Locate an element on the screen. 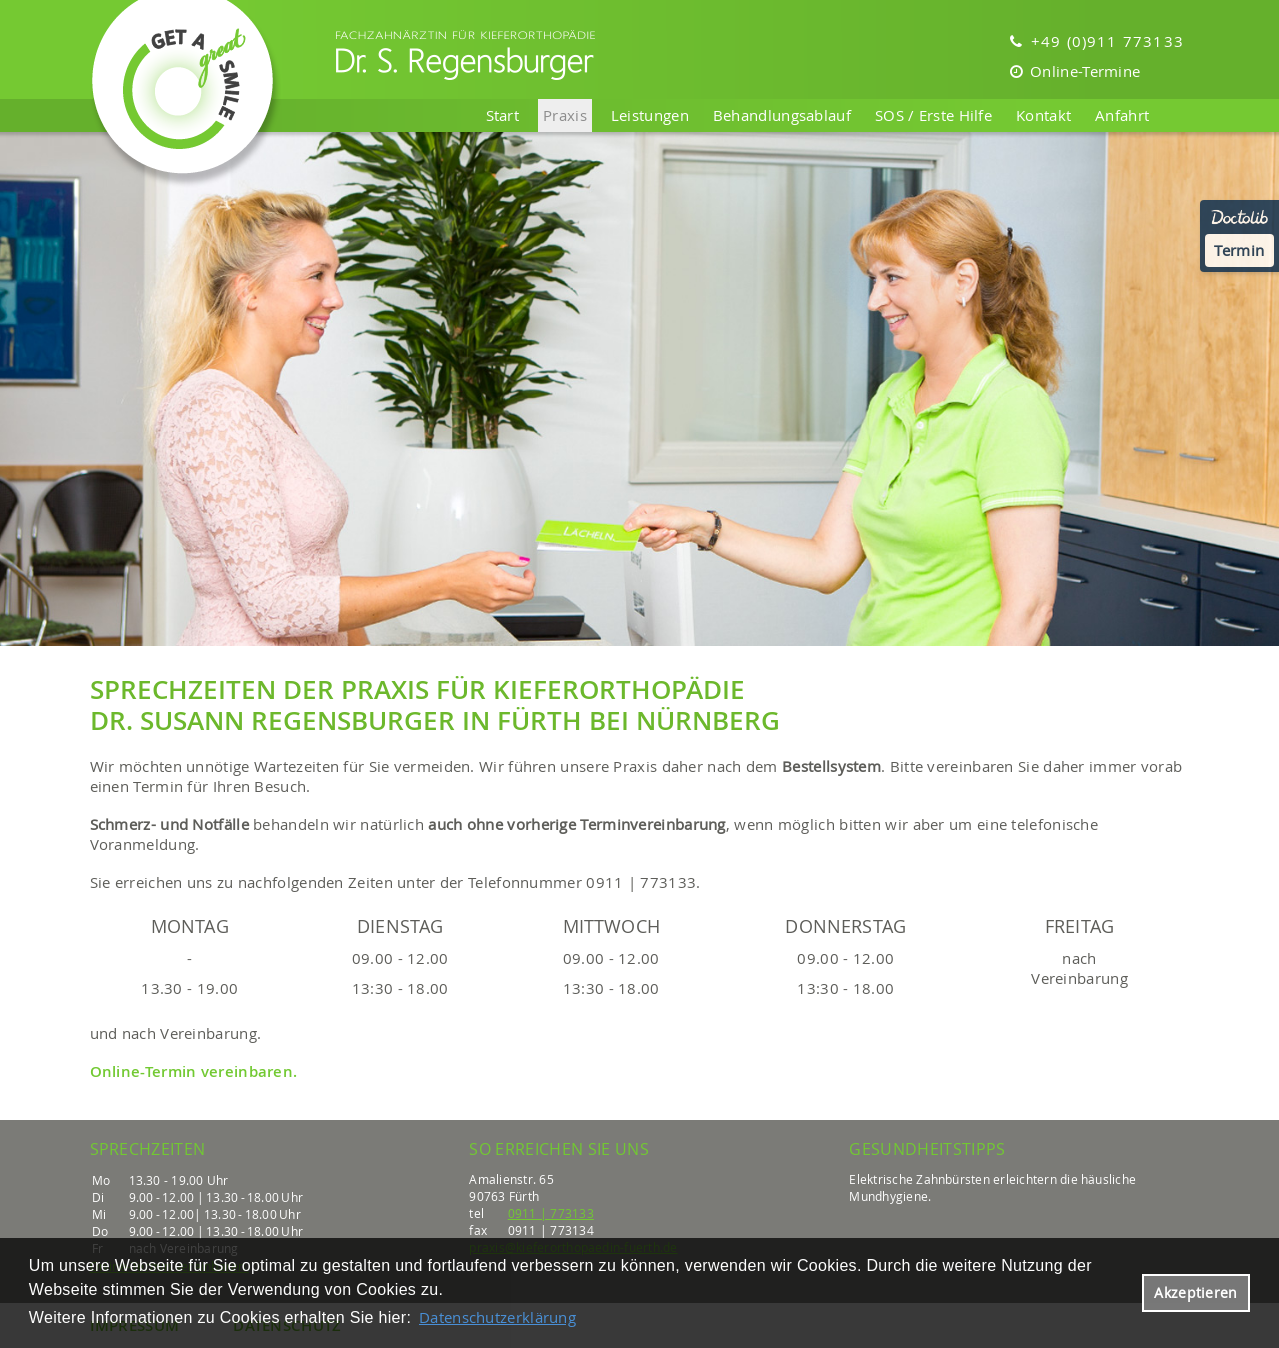  Datenschutzerklärung [datenschutzerklaerung] is located at coordinates (497, 1317).